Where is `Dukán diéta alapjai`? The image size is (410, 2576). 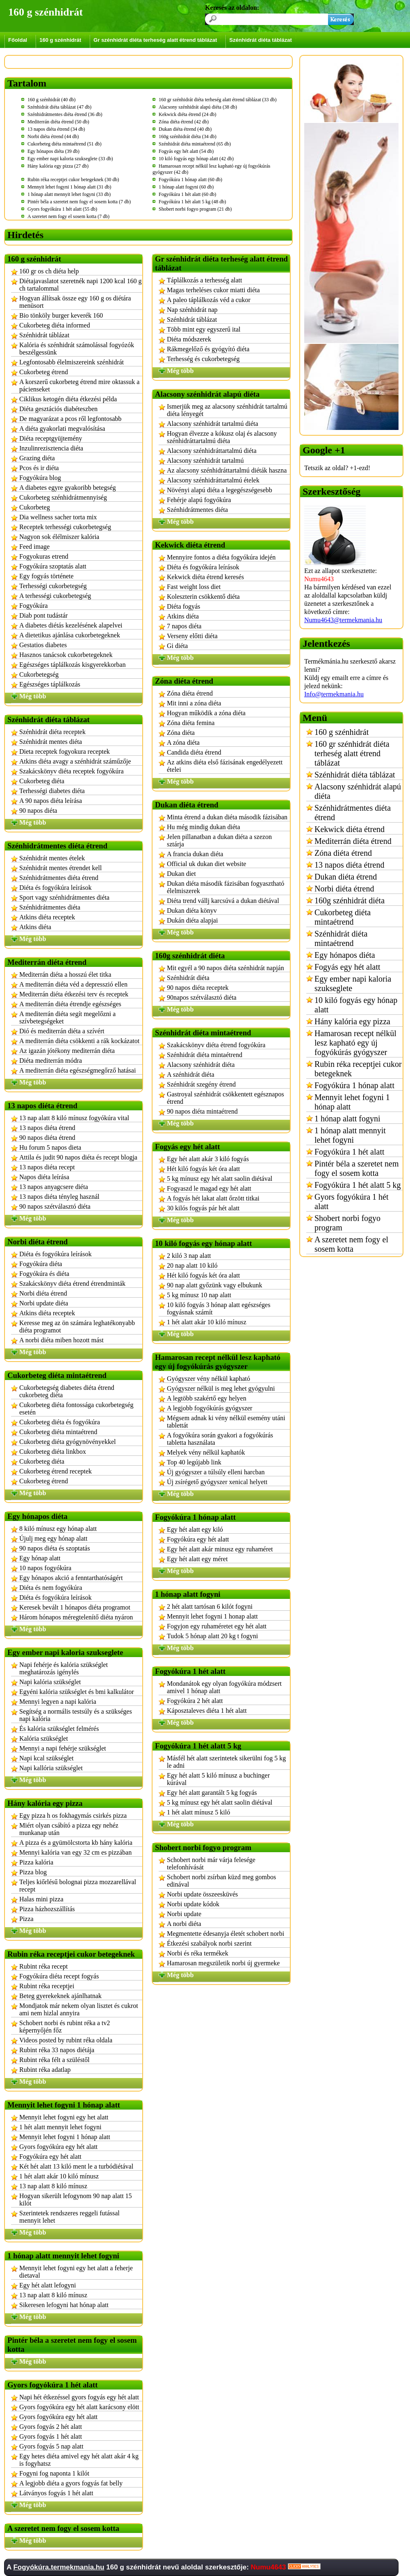 Dukán diéta alapjai is located at coordinates (192, 920).